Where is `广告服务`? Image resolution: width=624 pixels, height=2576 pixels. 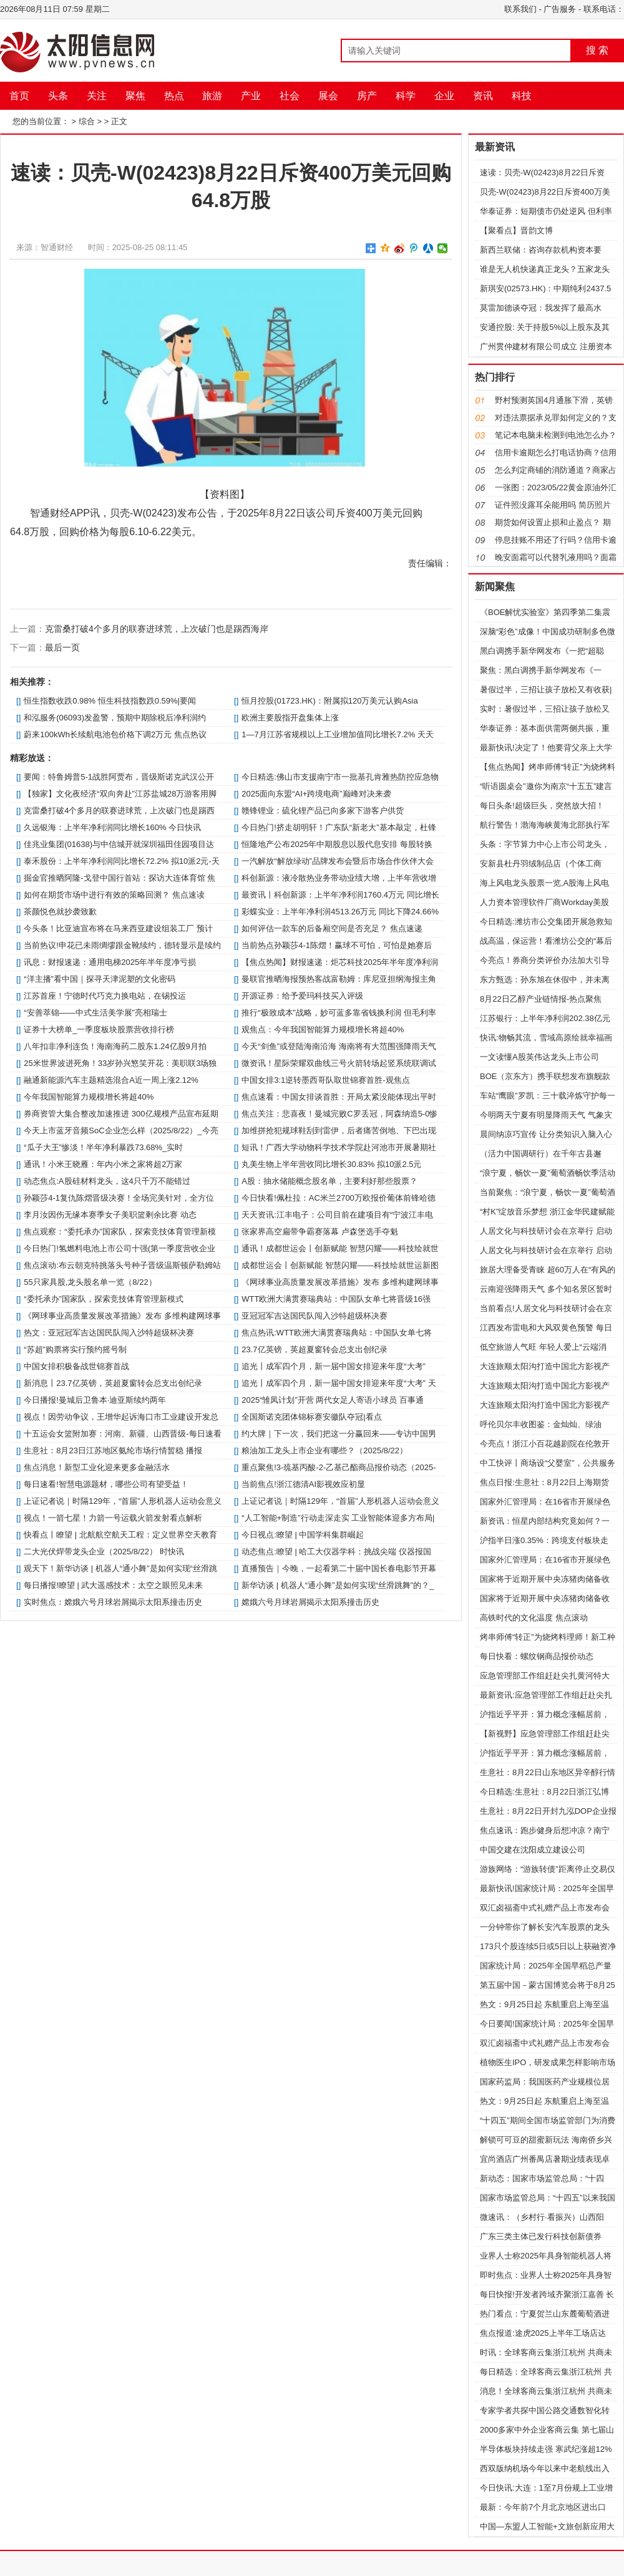 广告服务 is located at coordinates (560, 9).